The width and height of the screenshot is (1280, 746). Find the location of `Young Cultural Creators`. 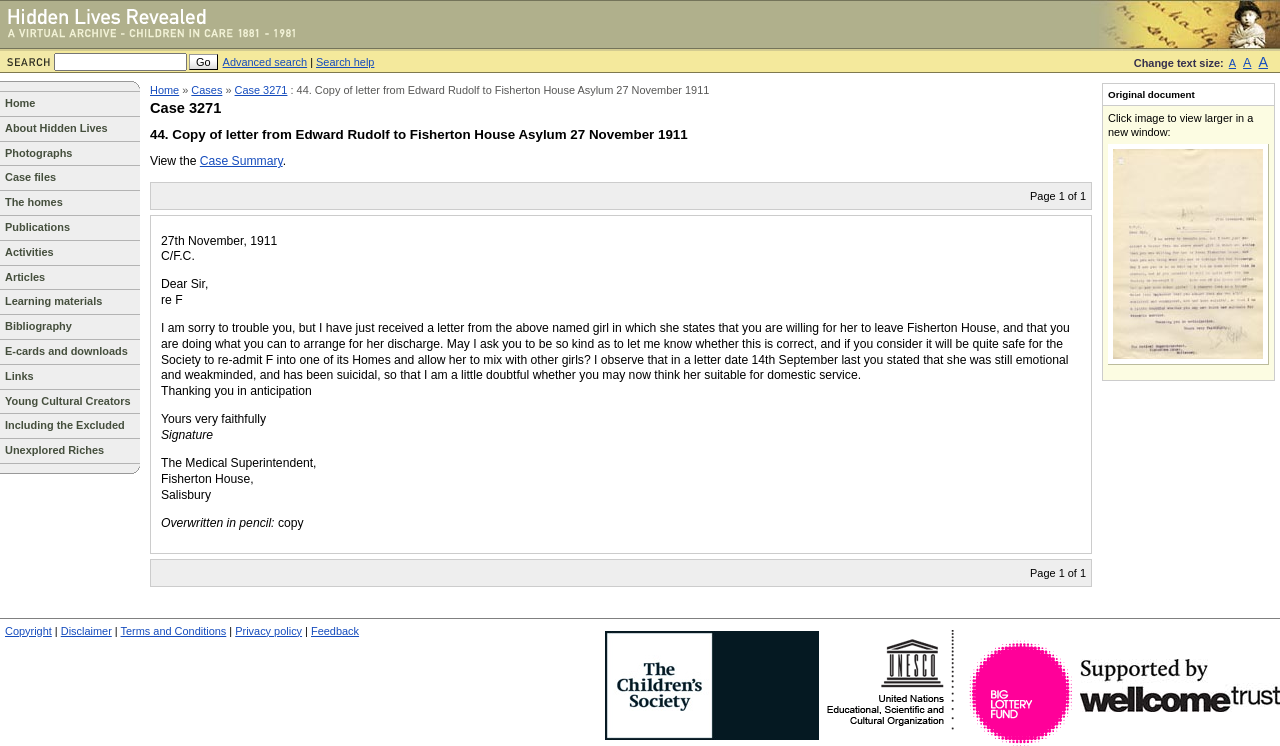

Young Cultural Creators is located at coordinates (68, 401).